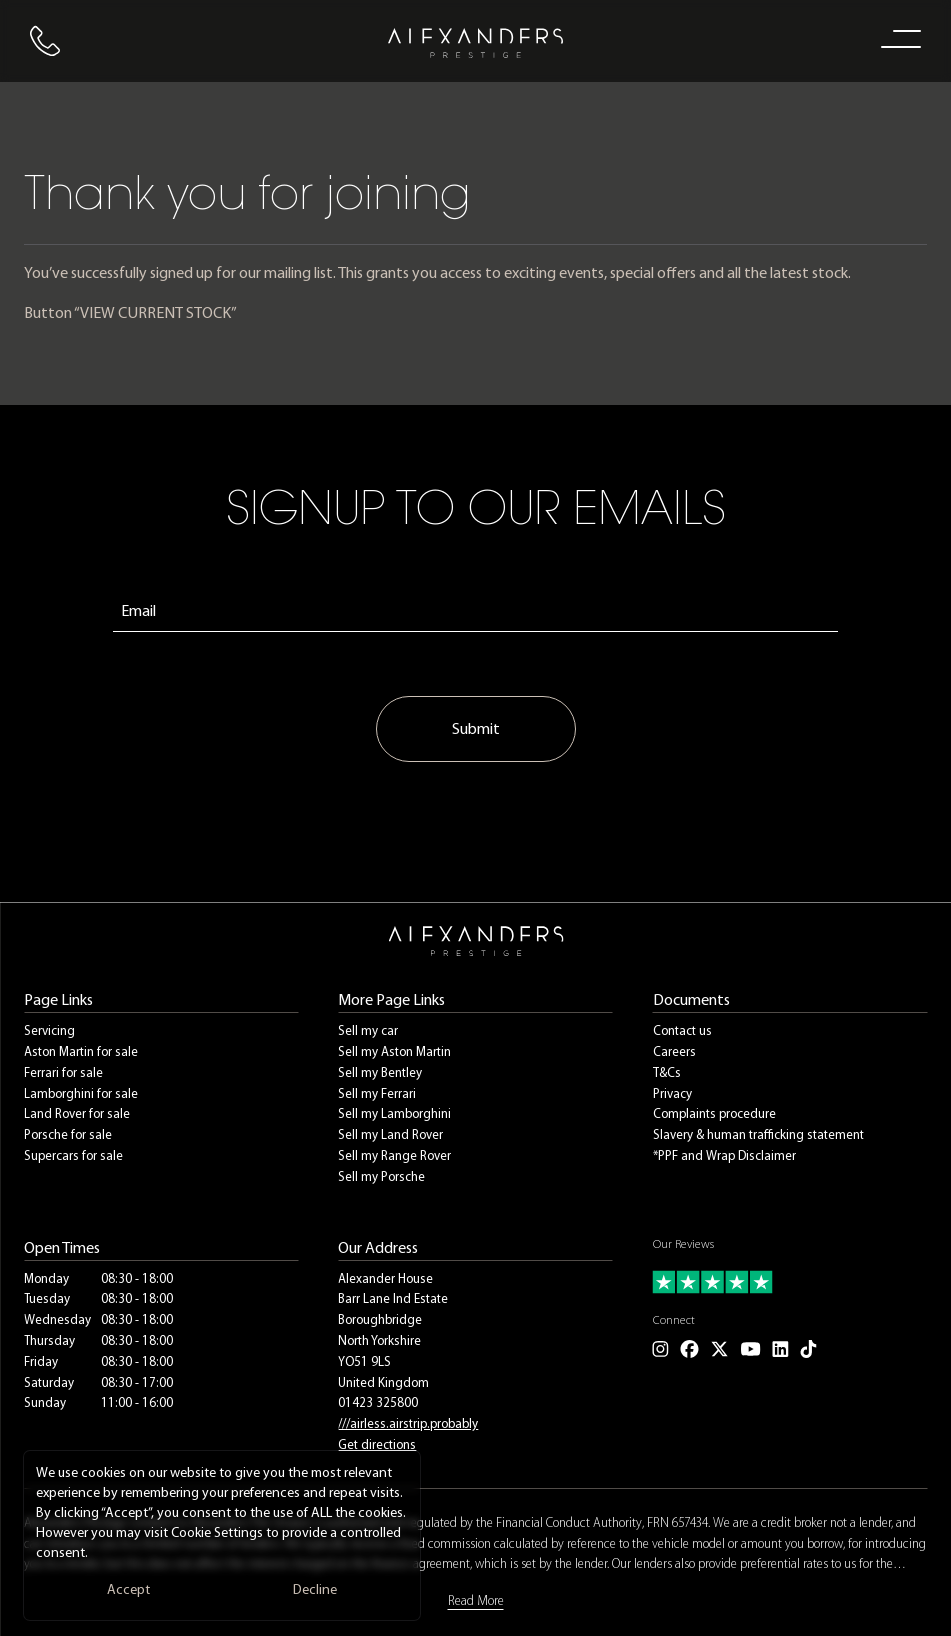 This screenshot has height=1636, width=951. What do you see at coordinates (81, 1051) in the screenshot?
I see `Aston Martin for sale` at bounding box center [81, 1051].